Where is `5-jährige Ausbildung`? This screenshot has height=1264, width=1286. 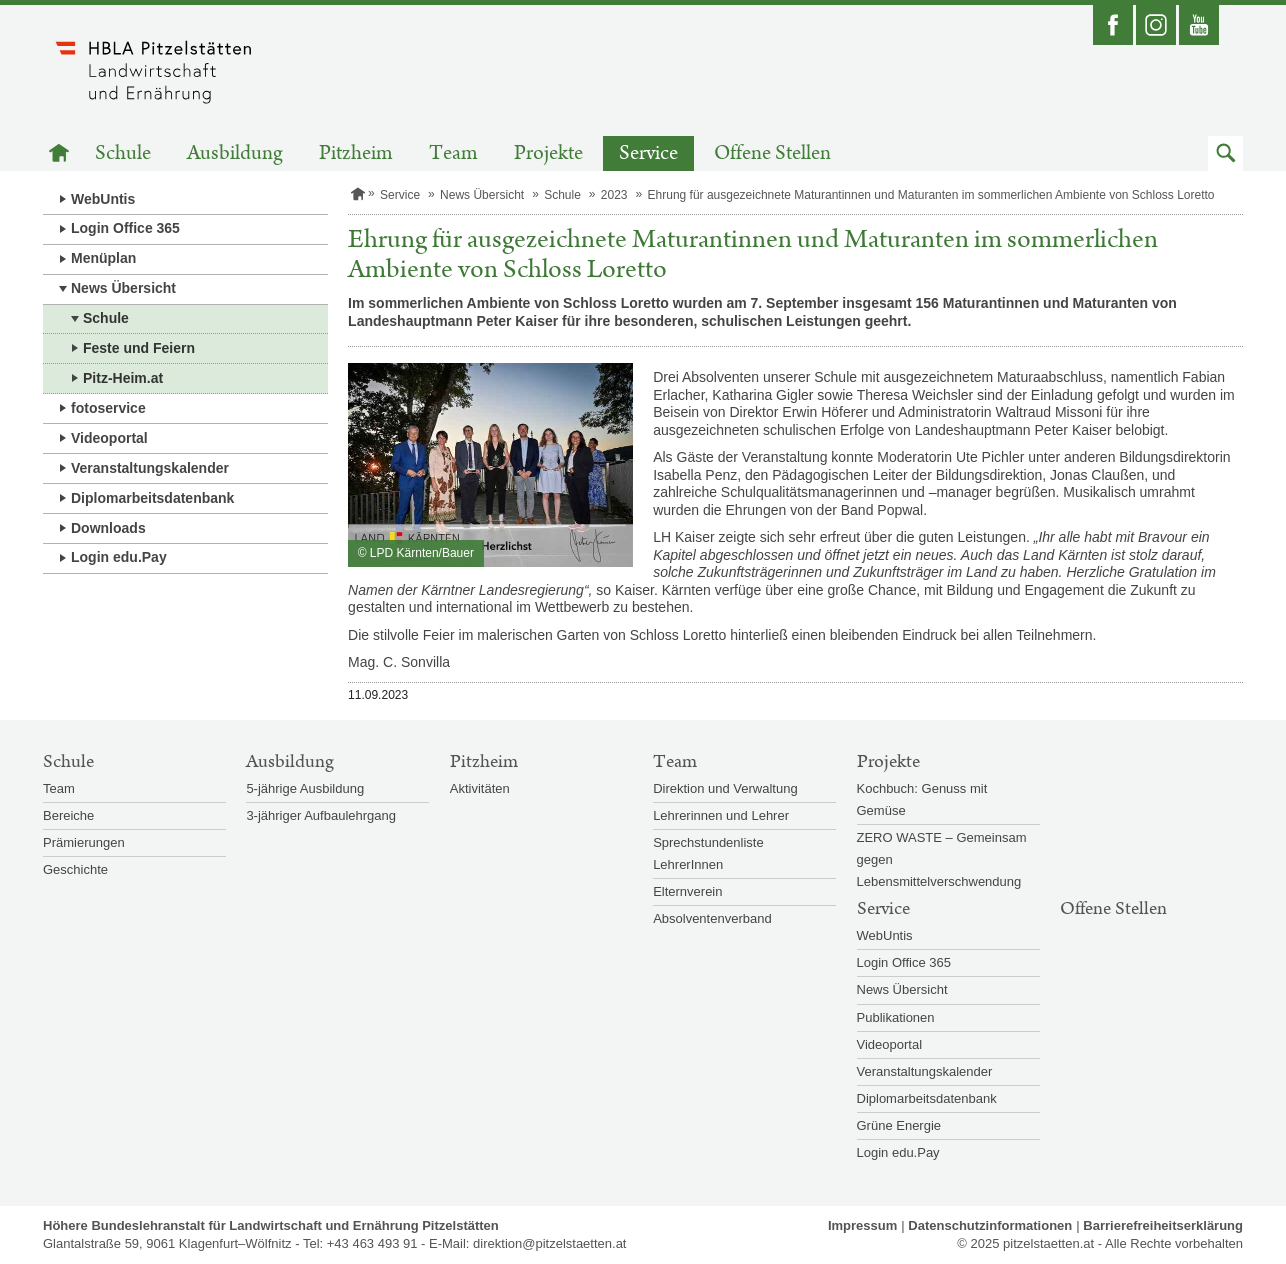 5-jährige Ausbildung is located at coordinates (305, 788).